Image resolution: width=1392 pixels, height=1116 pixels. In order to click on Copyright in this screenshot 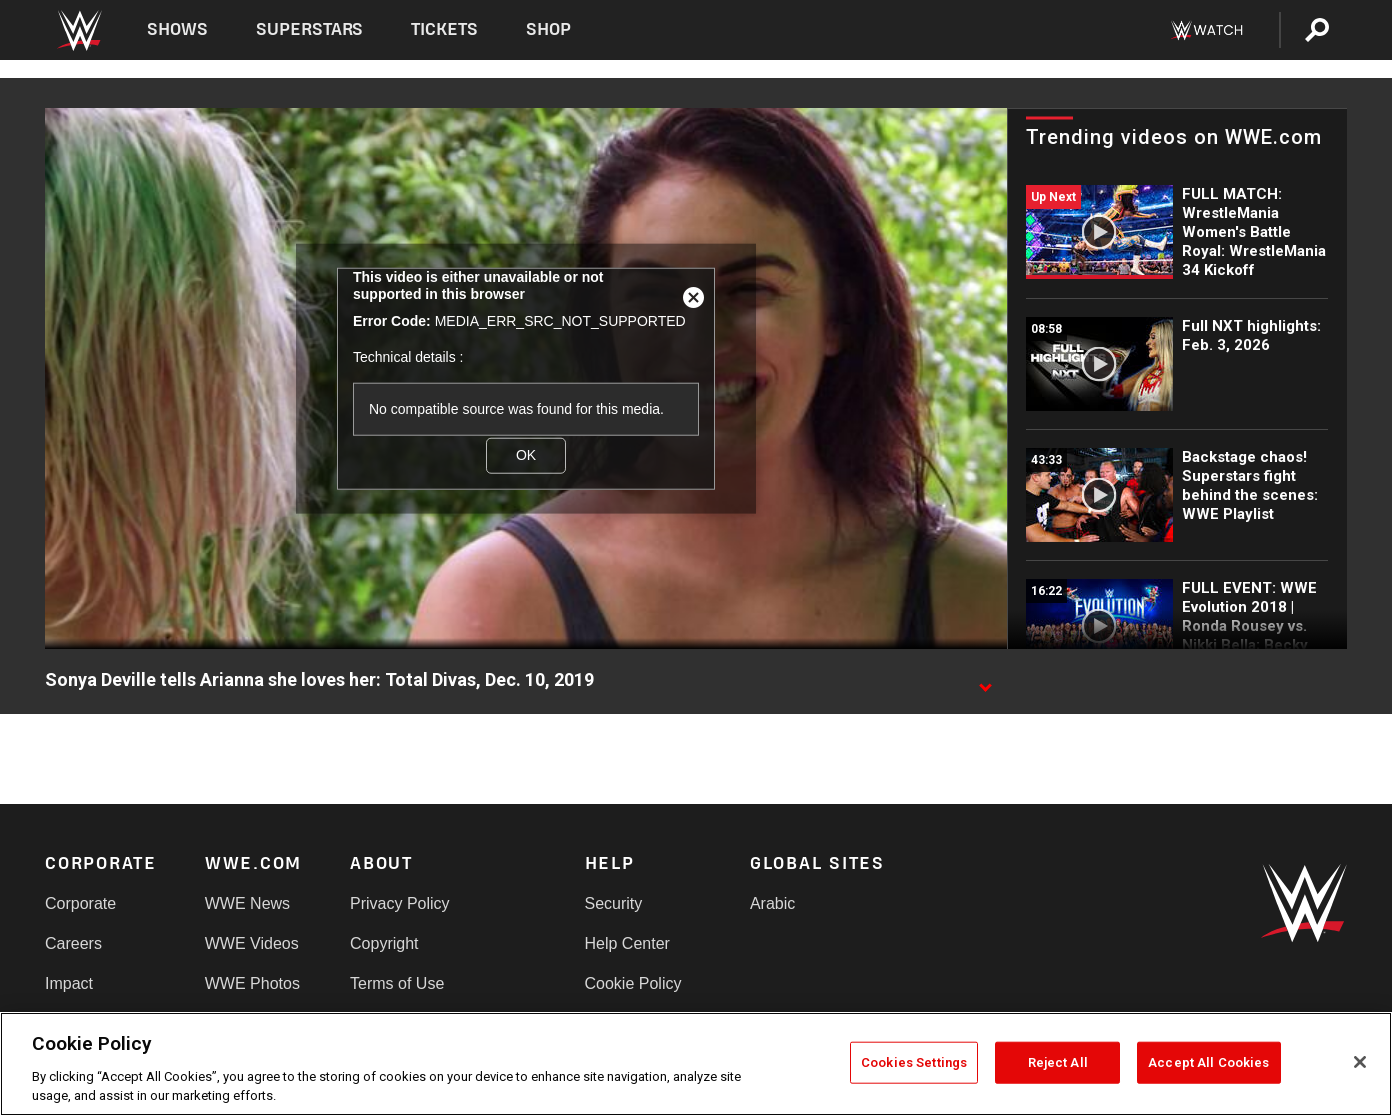, I will do `click(384, 943)`.